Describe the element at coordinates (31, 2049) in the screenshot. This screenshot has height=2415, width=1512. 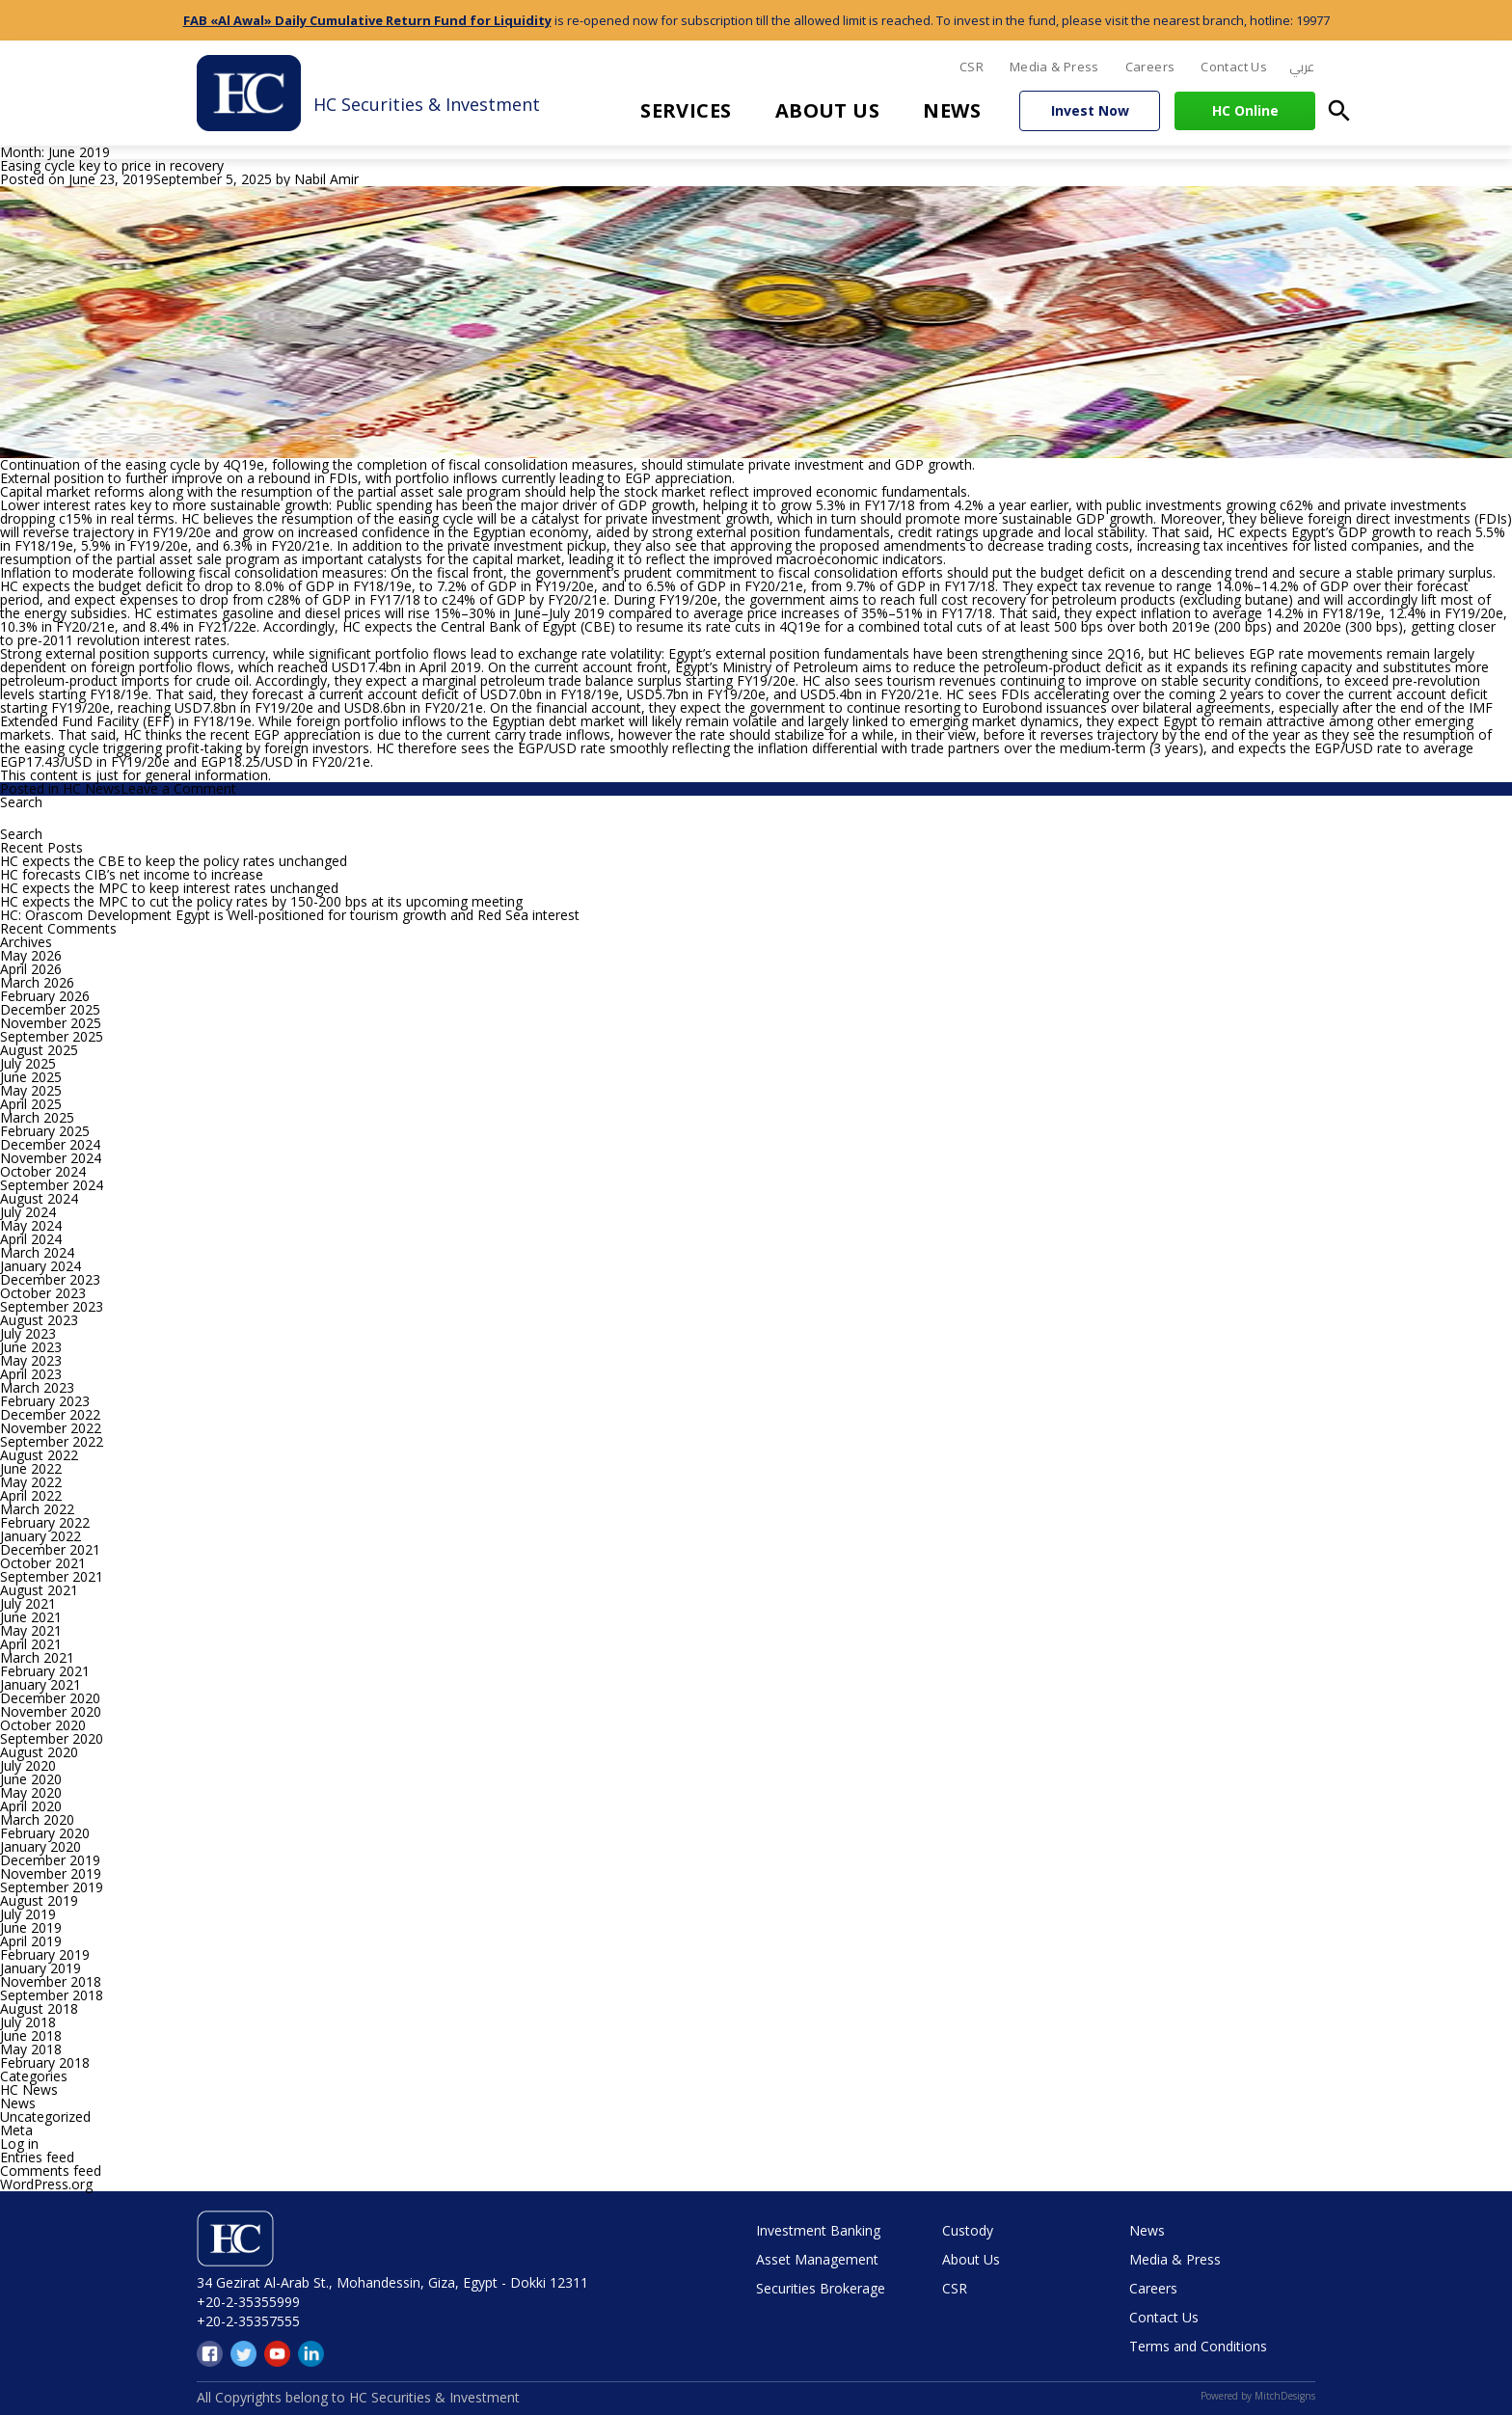
I see `May 2018` at that location.